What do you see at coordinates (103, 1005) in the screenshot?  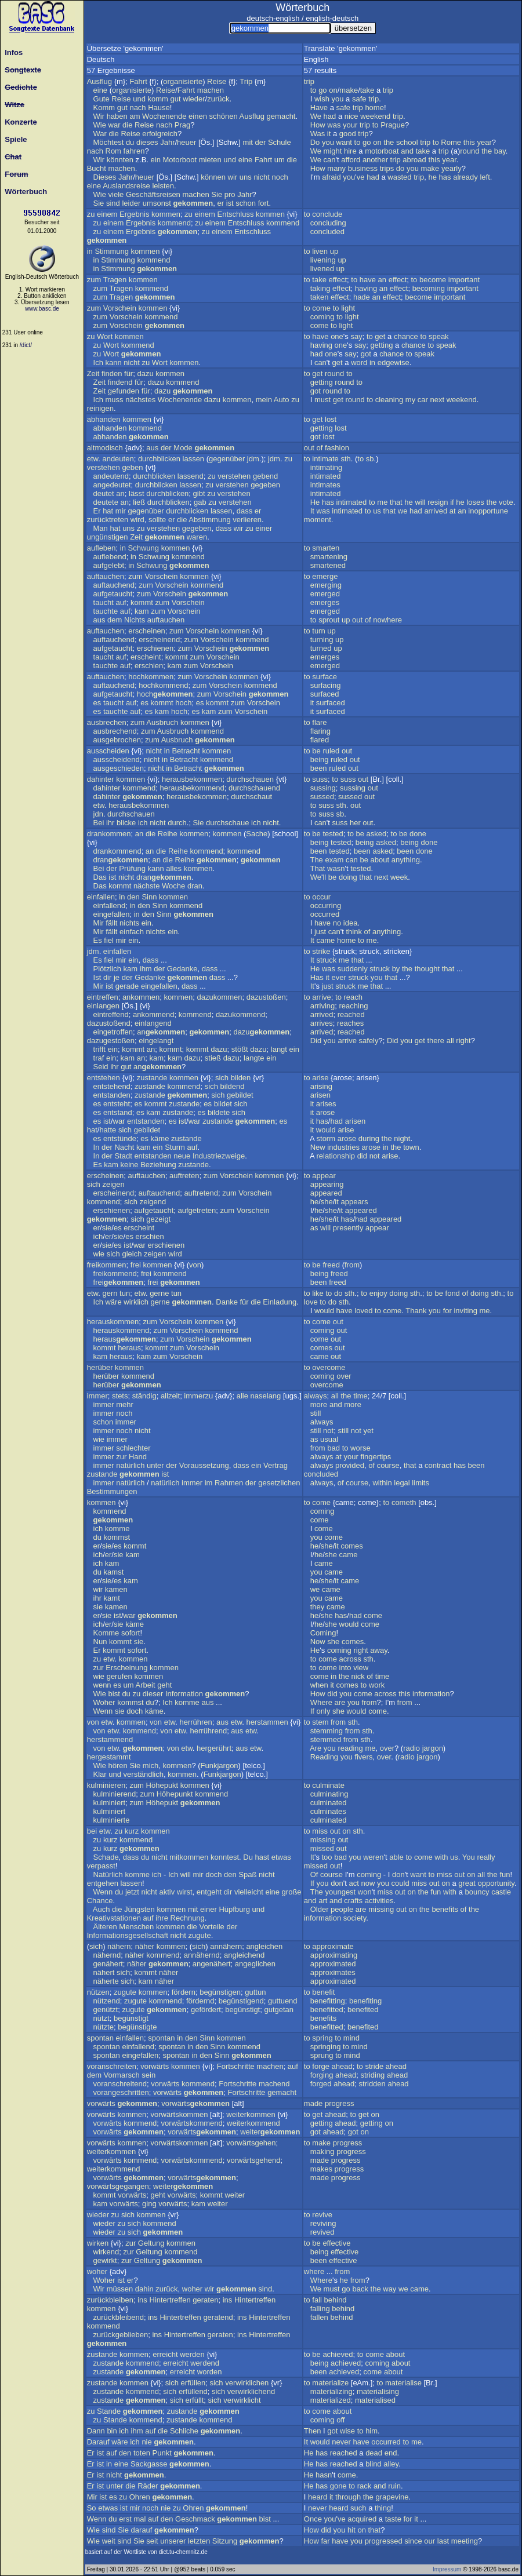 I see `einlangen` at bounding box center [103, 1005].